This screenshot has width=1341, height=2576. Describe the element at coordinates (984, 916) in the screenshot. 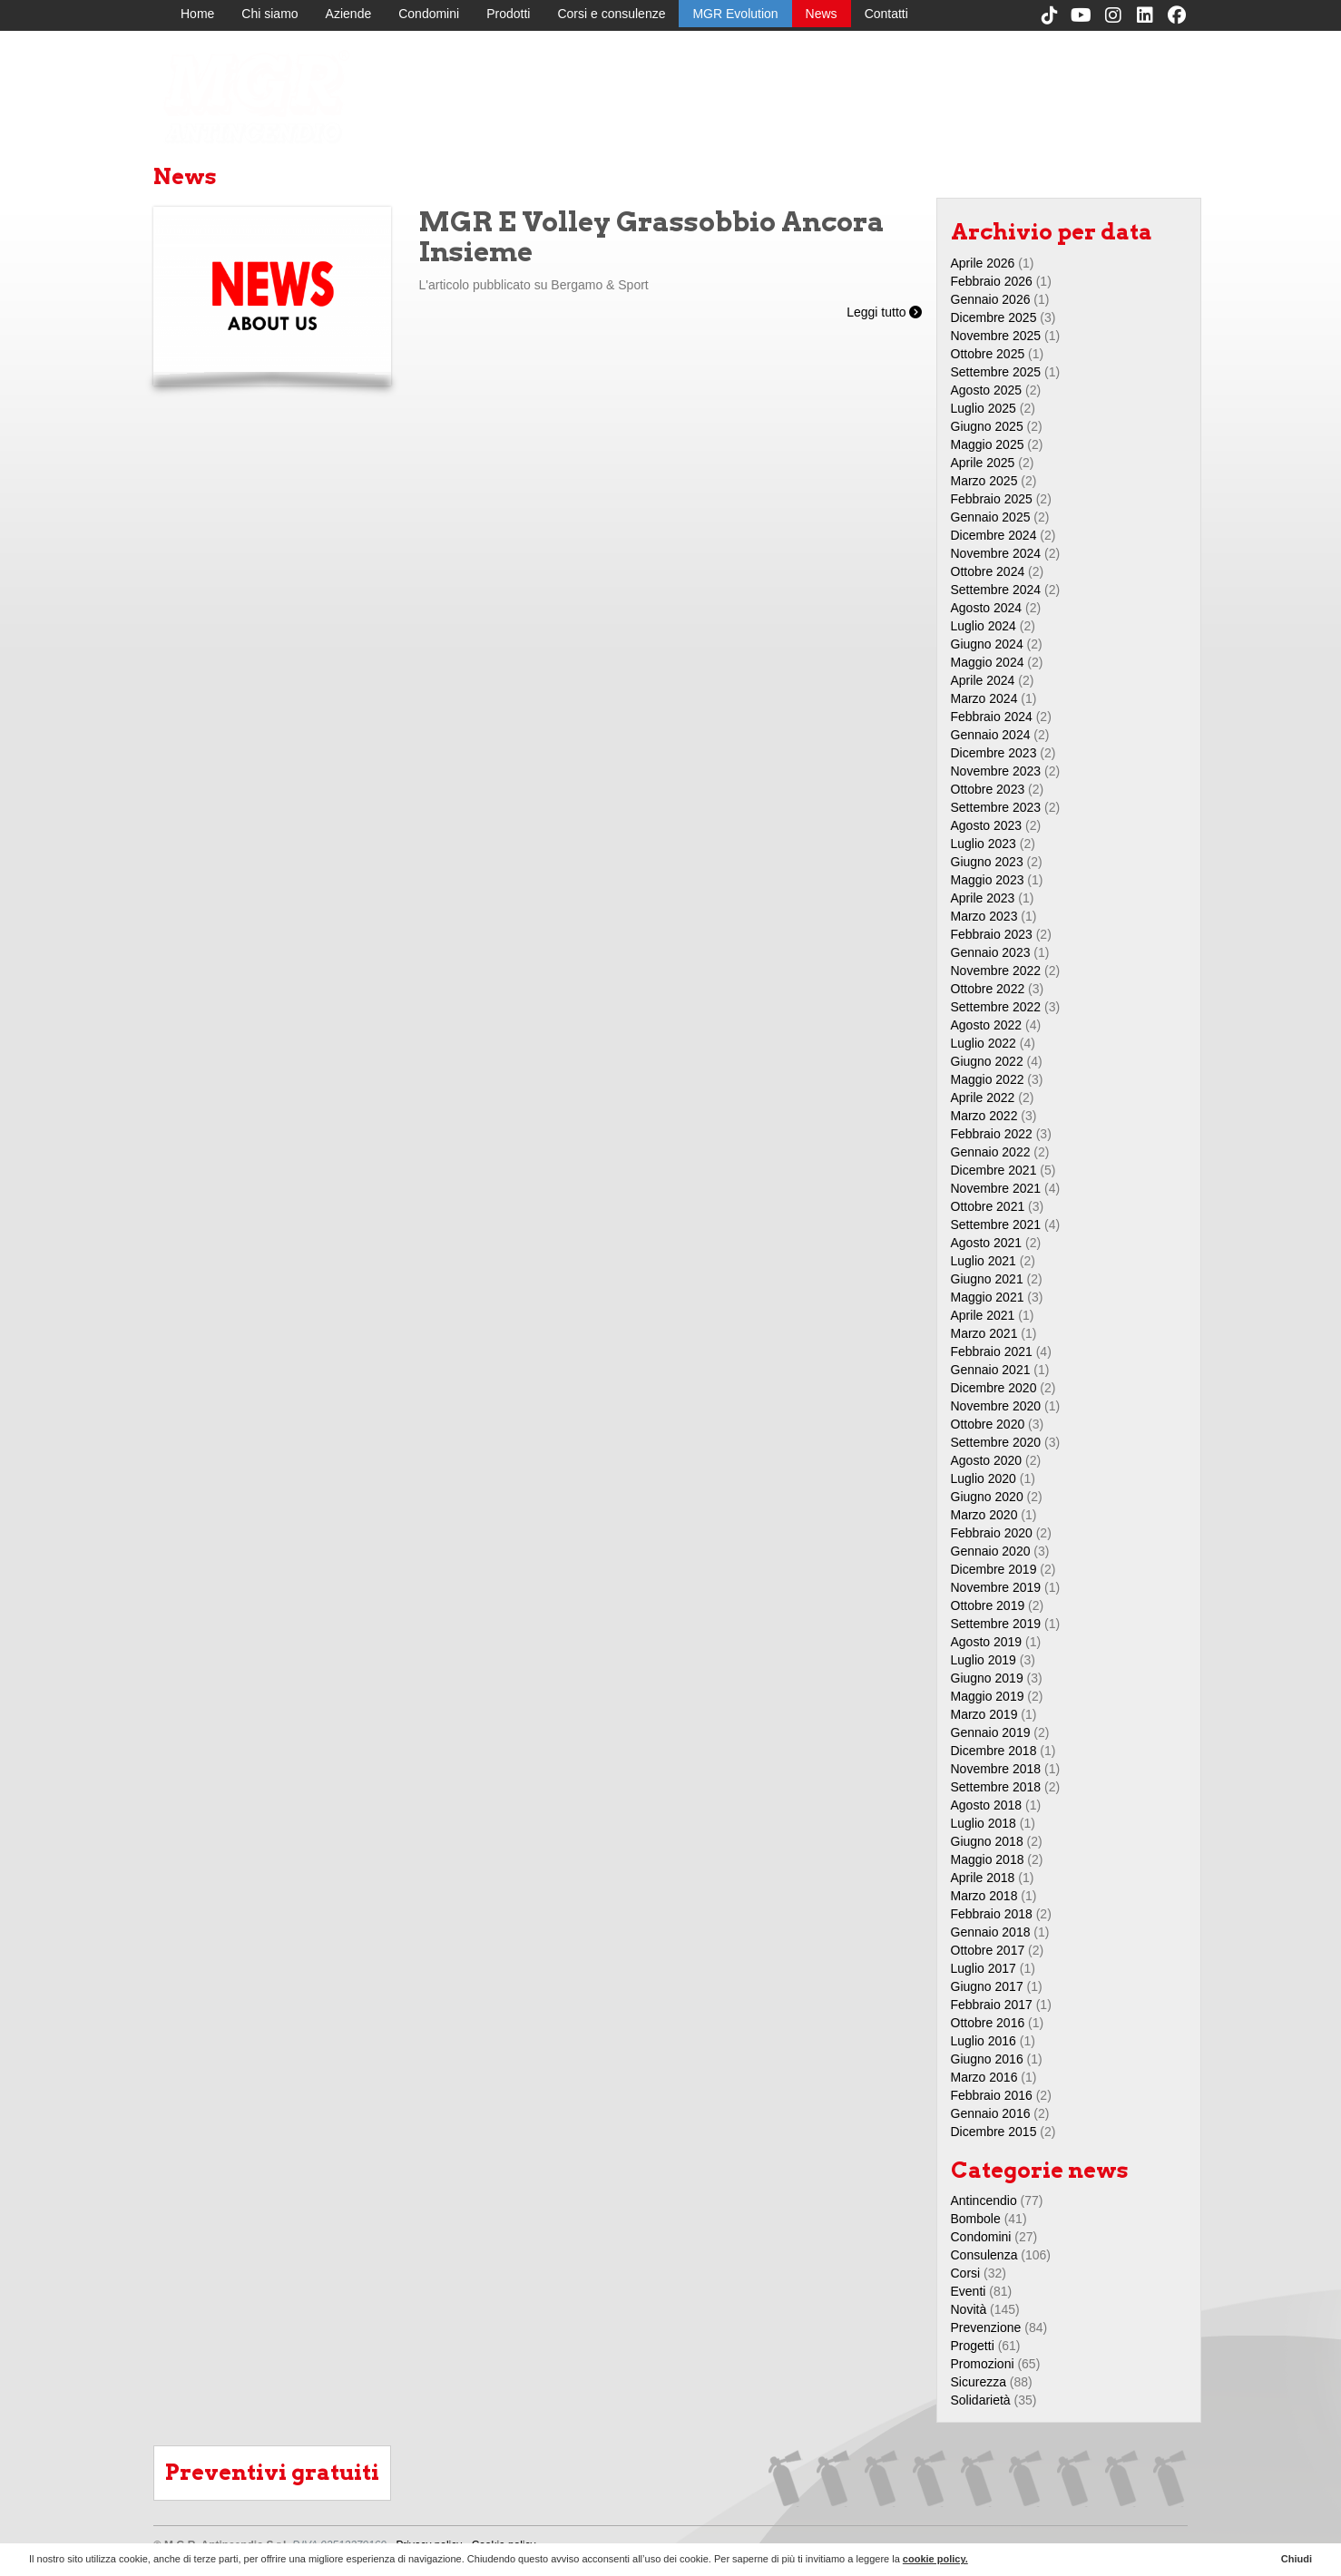

I see `Marzo 2023` at that location.